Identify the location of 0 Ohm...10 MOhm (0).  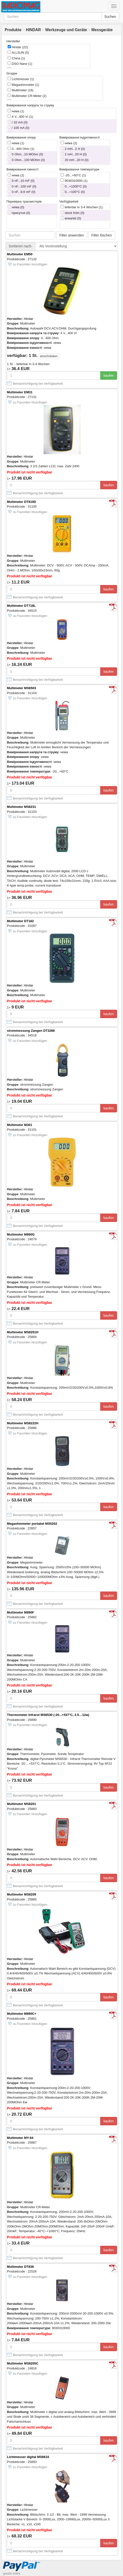
(25, 154).